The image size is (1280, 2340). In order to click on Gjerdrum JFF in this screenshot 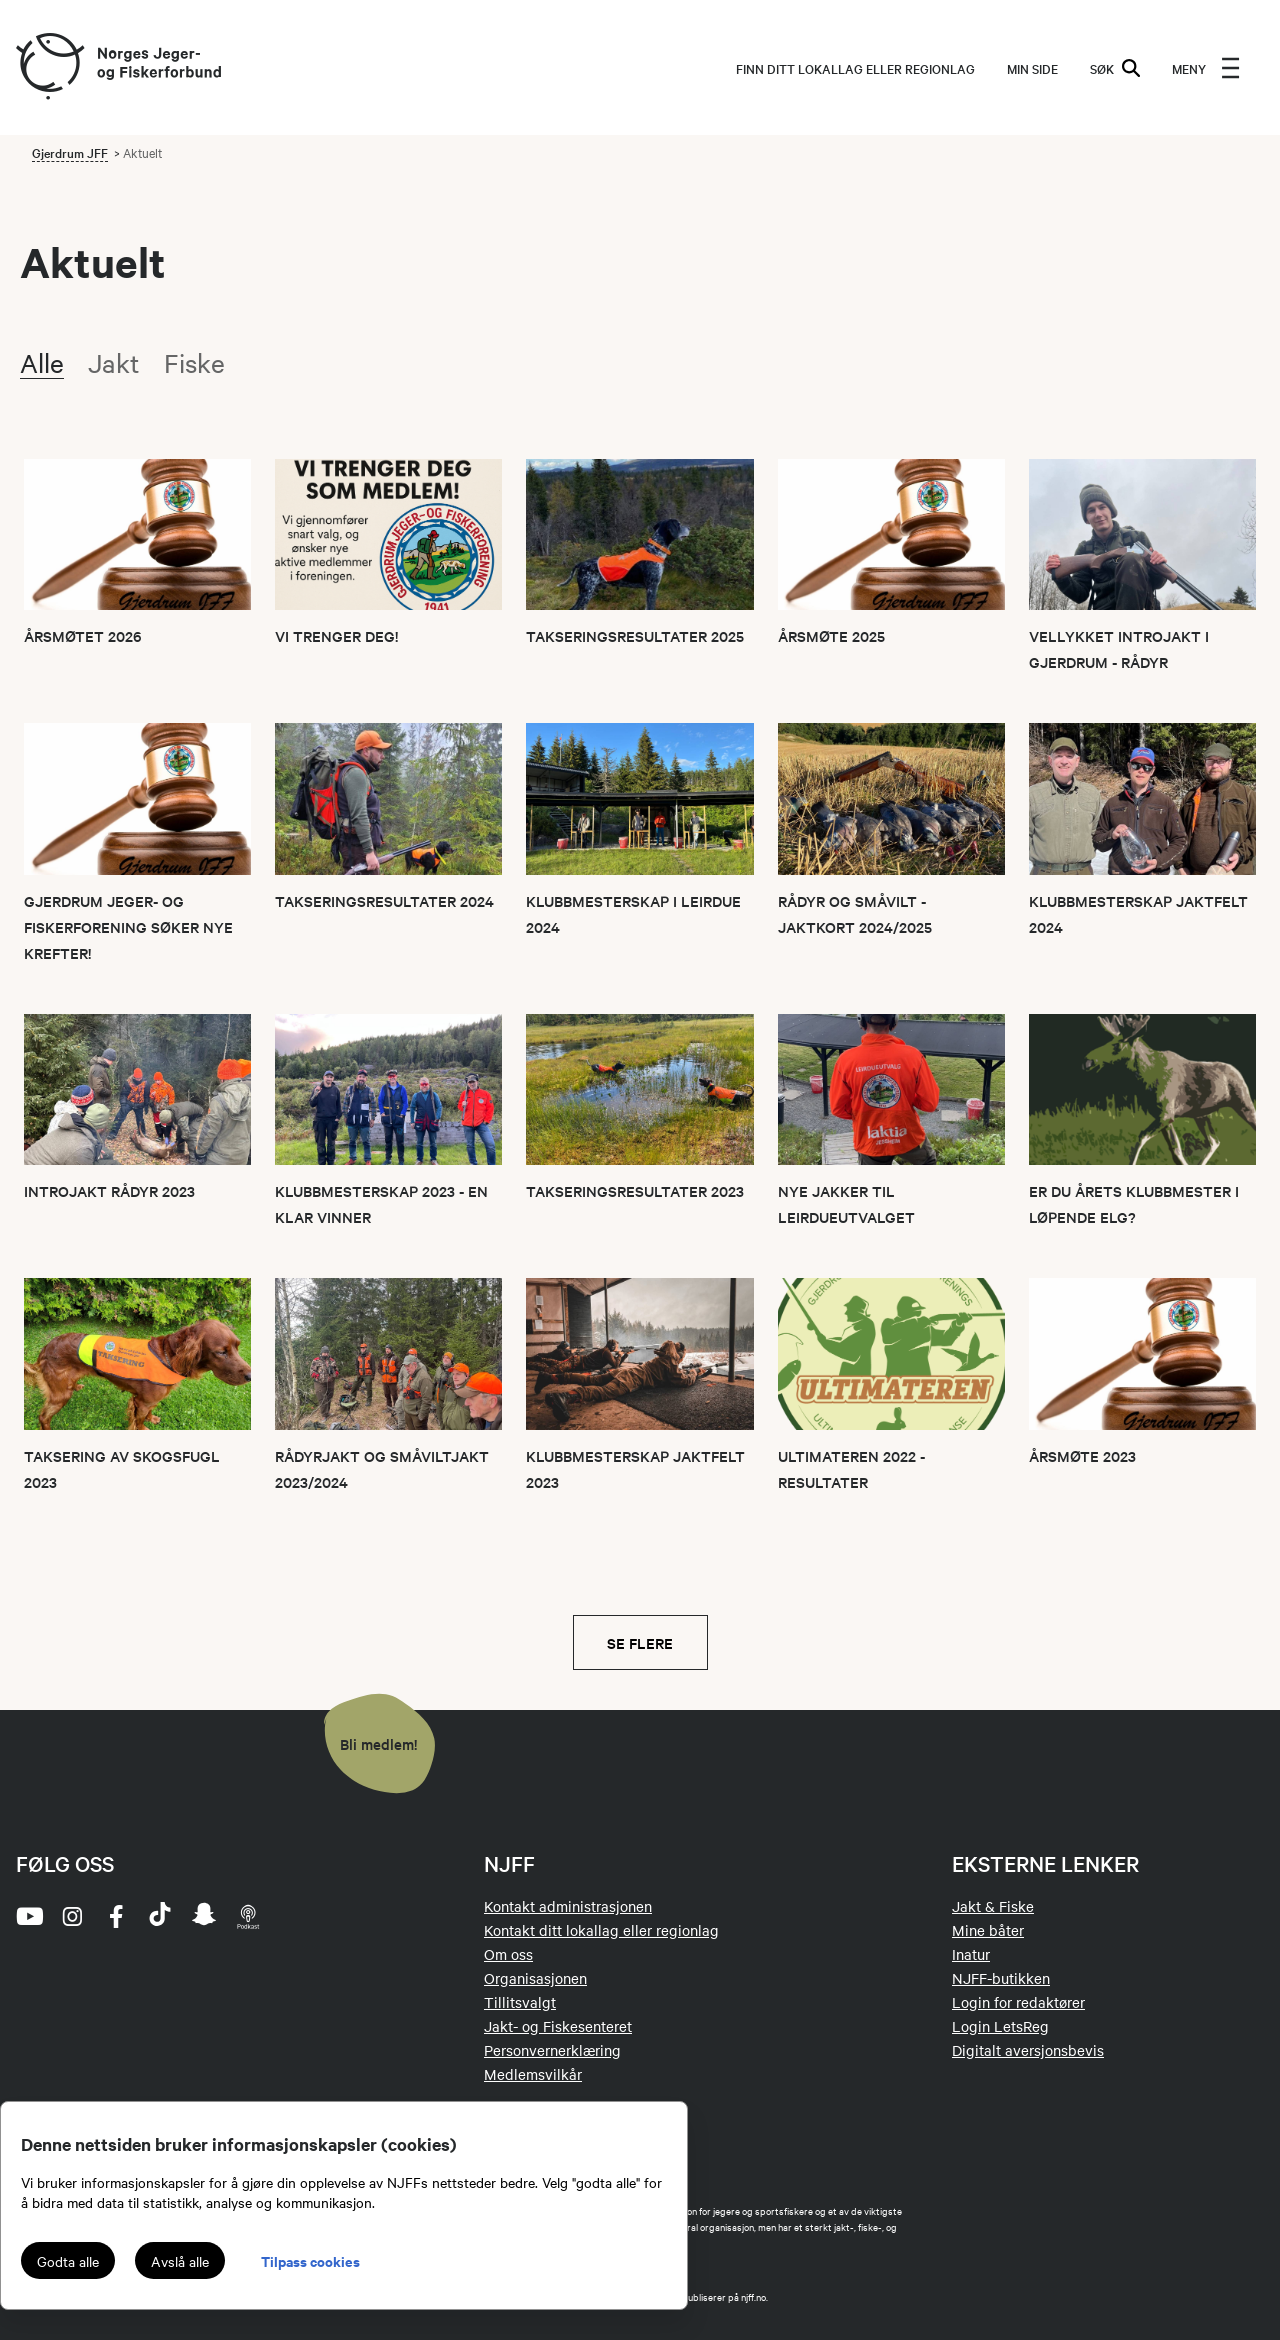, I will do `click(70, 152)`.